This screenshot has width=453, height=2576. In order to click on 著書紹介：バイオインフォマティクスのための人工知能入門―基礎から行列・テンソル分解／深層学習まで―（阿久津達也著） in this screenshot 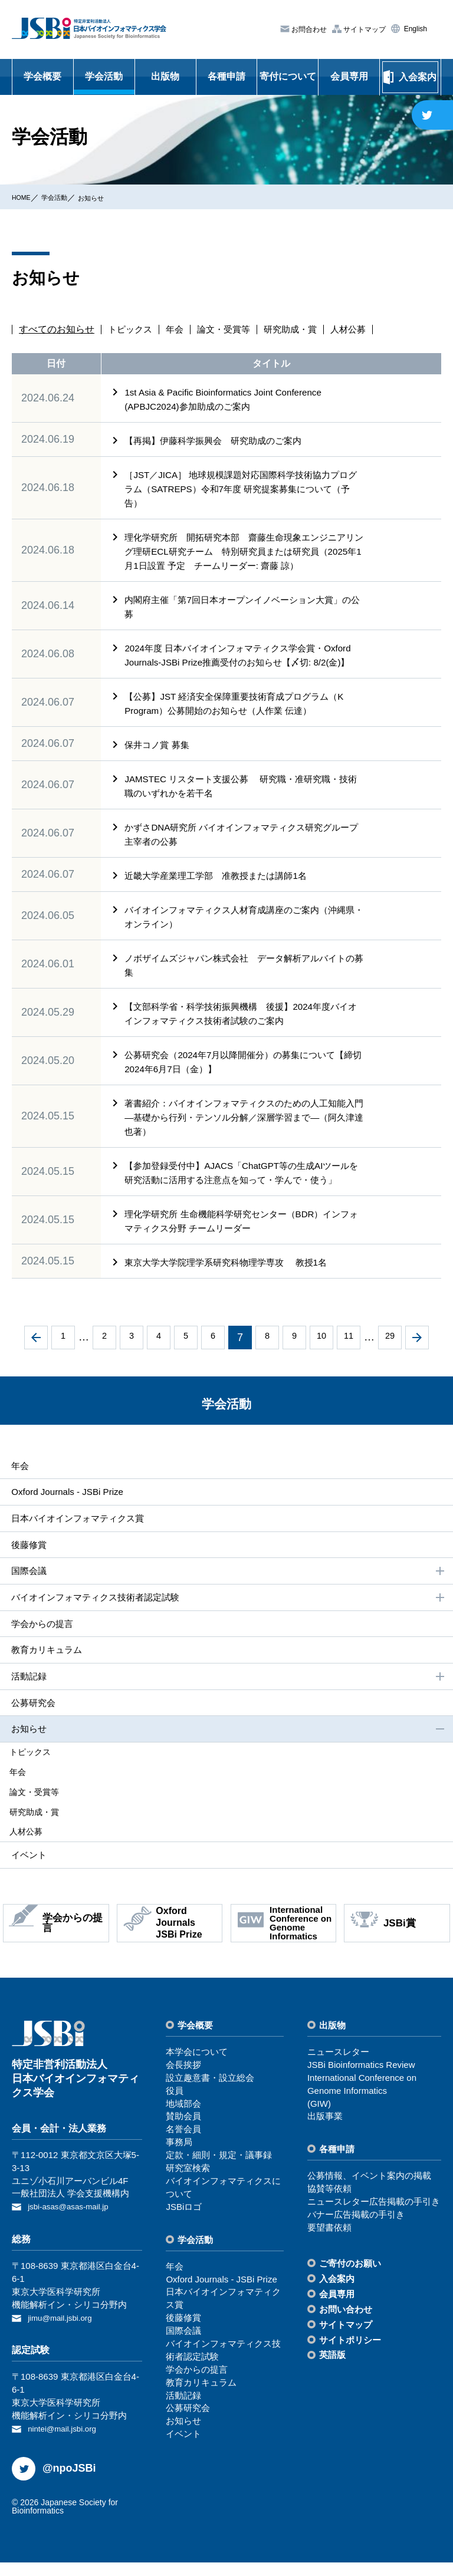, I will do `click(242, 1131)`.